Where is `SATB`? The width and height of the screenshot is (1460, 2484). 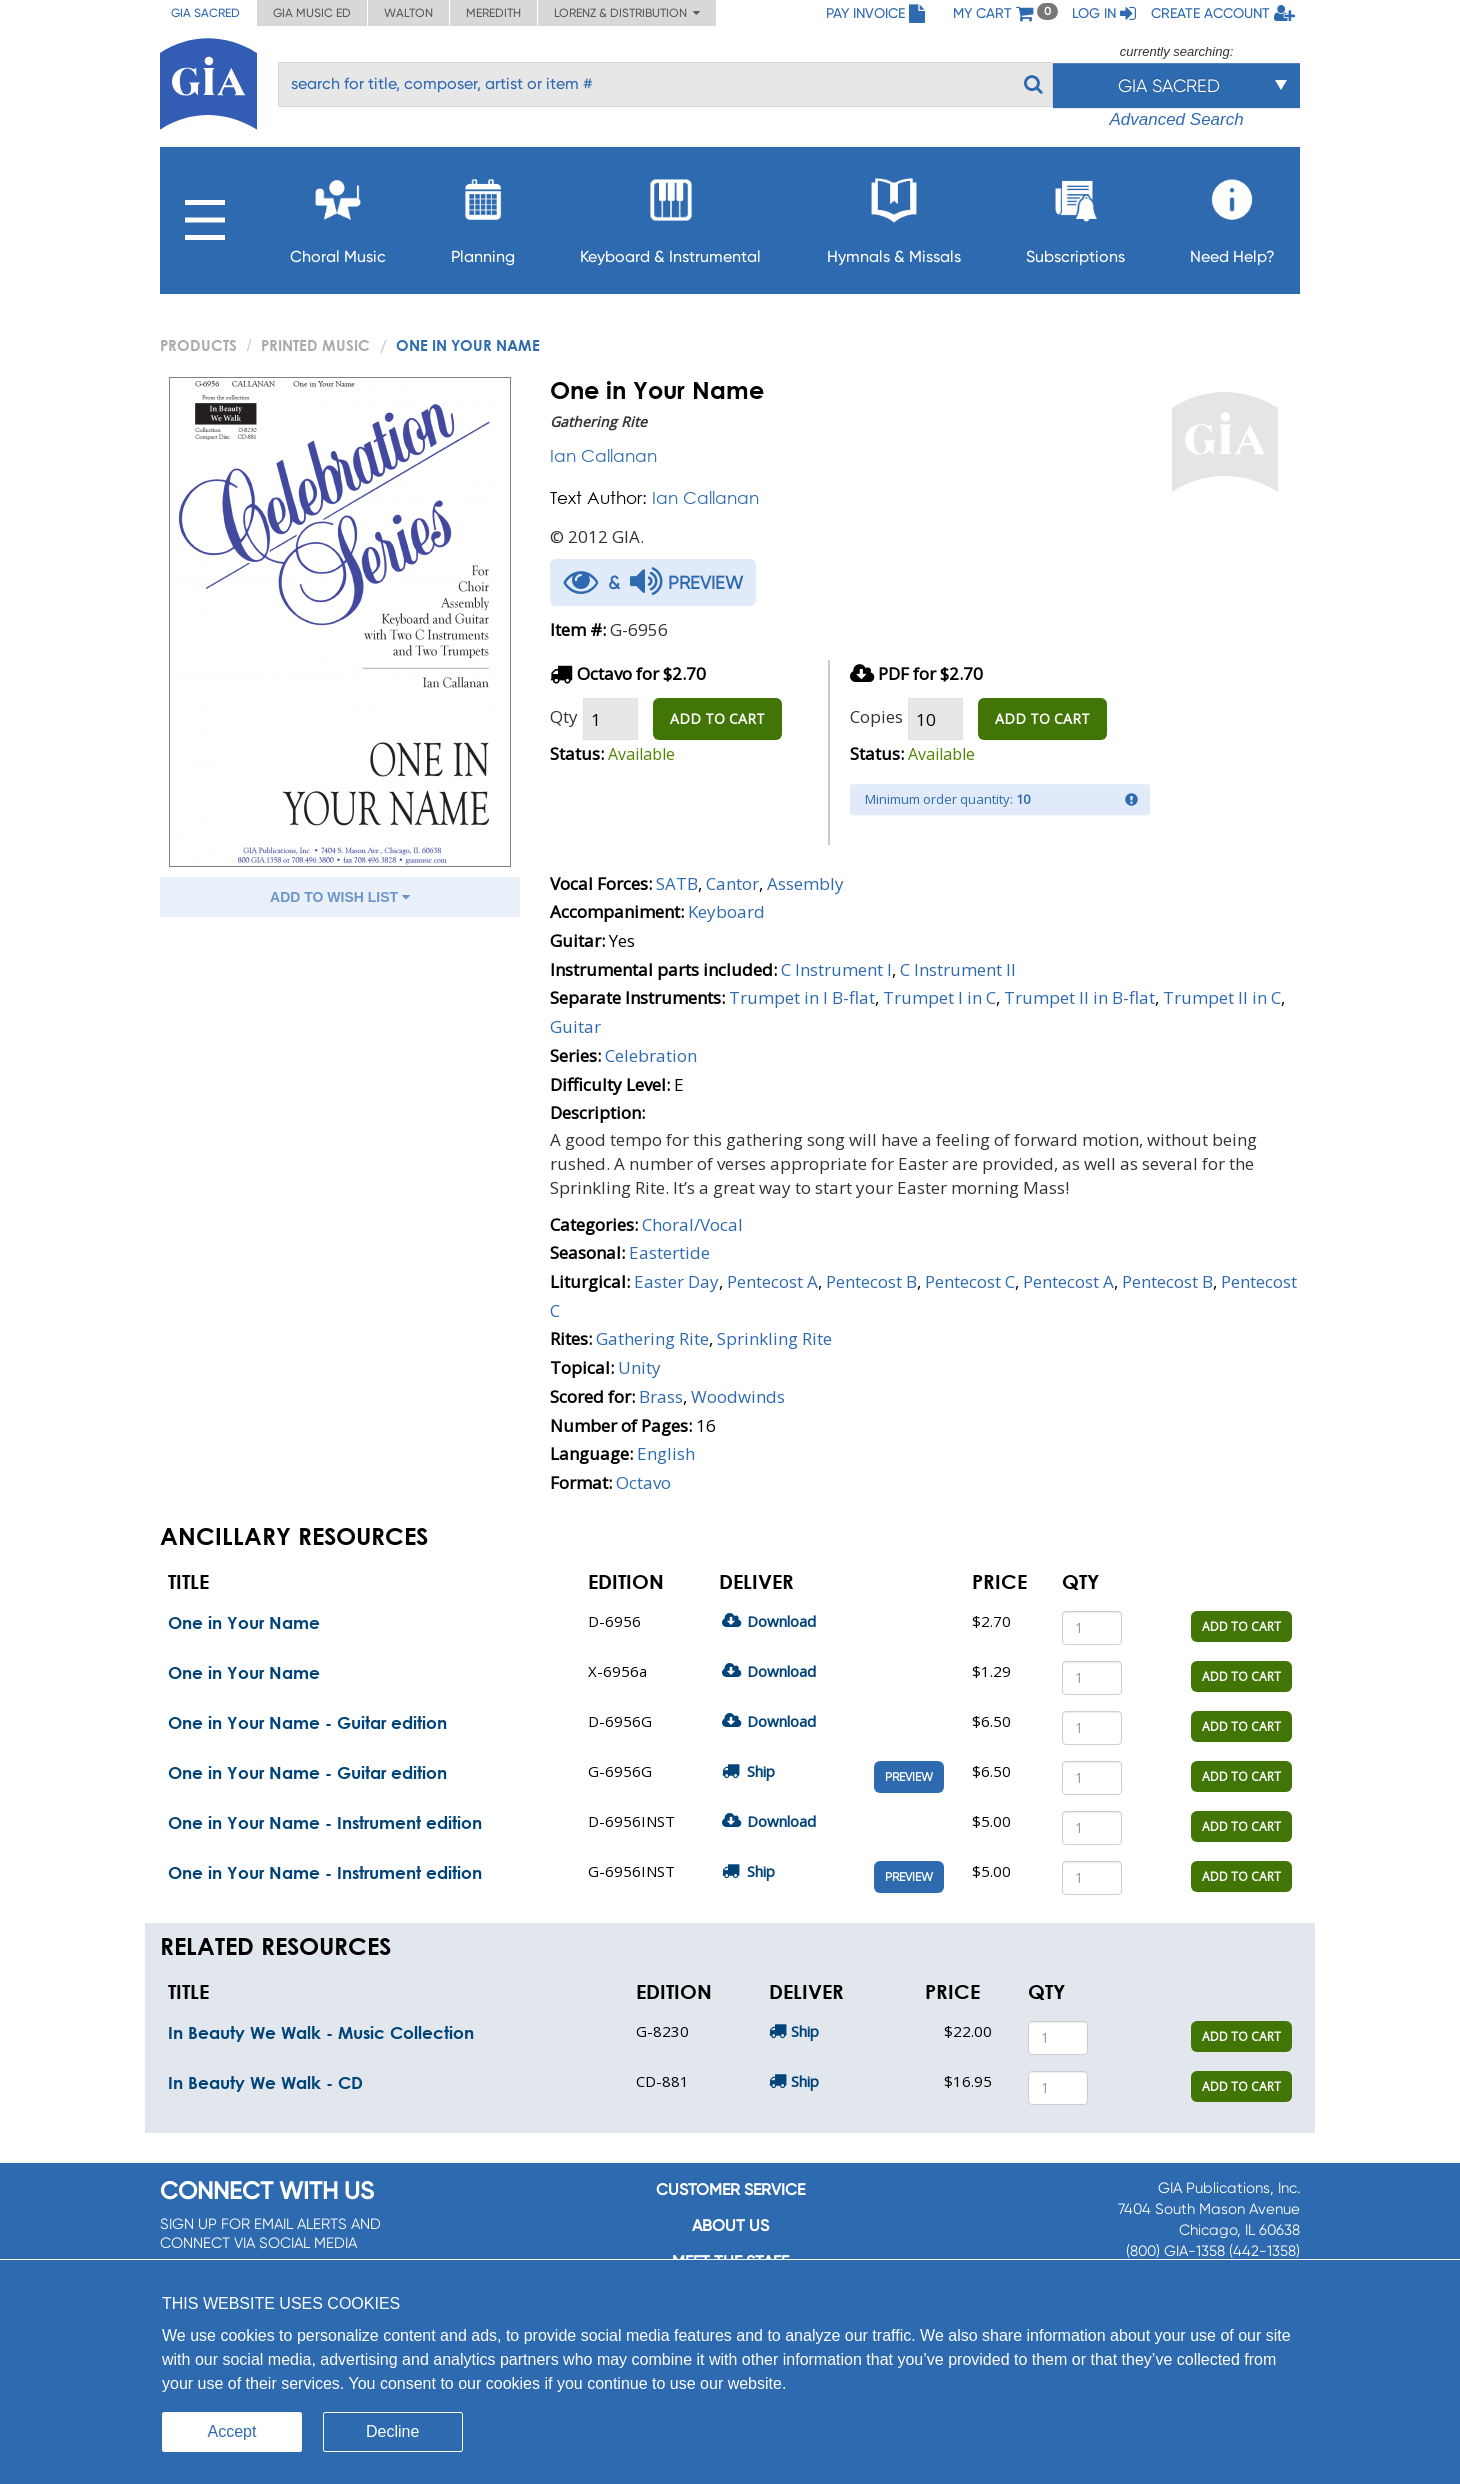 SATB is located at coordinates (677, 883).